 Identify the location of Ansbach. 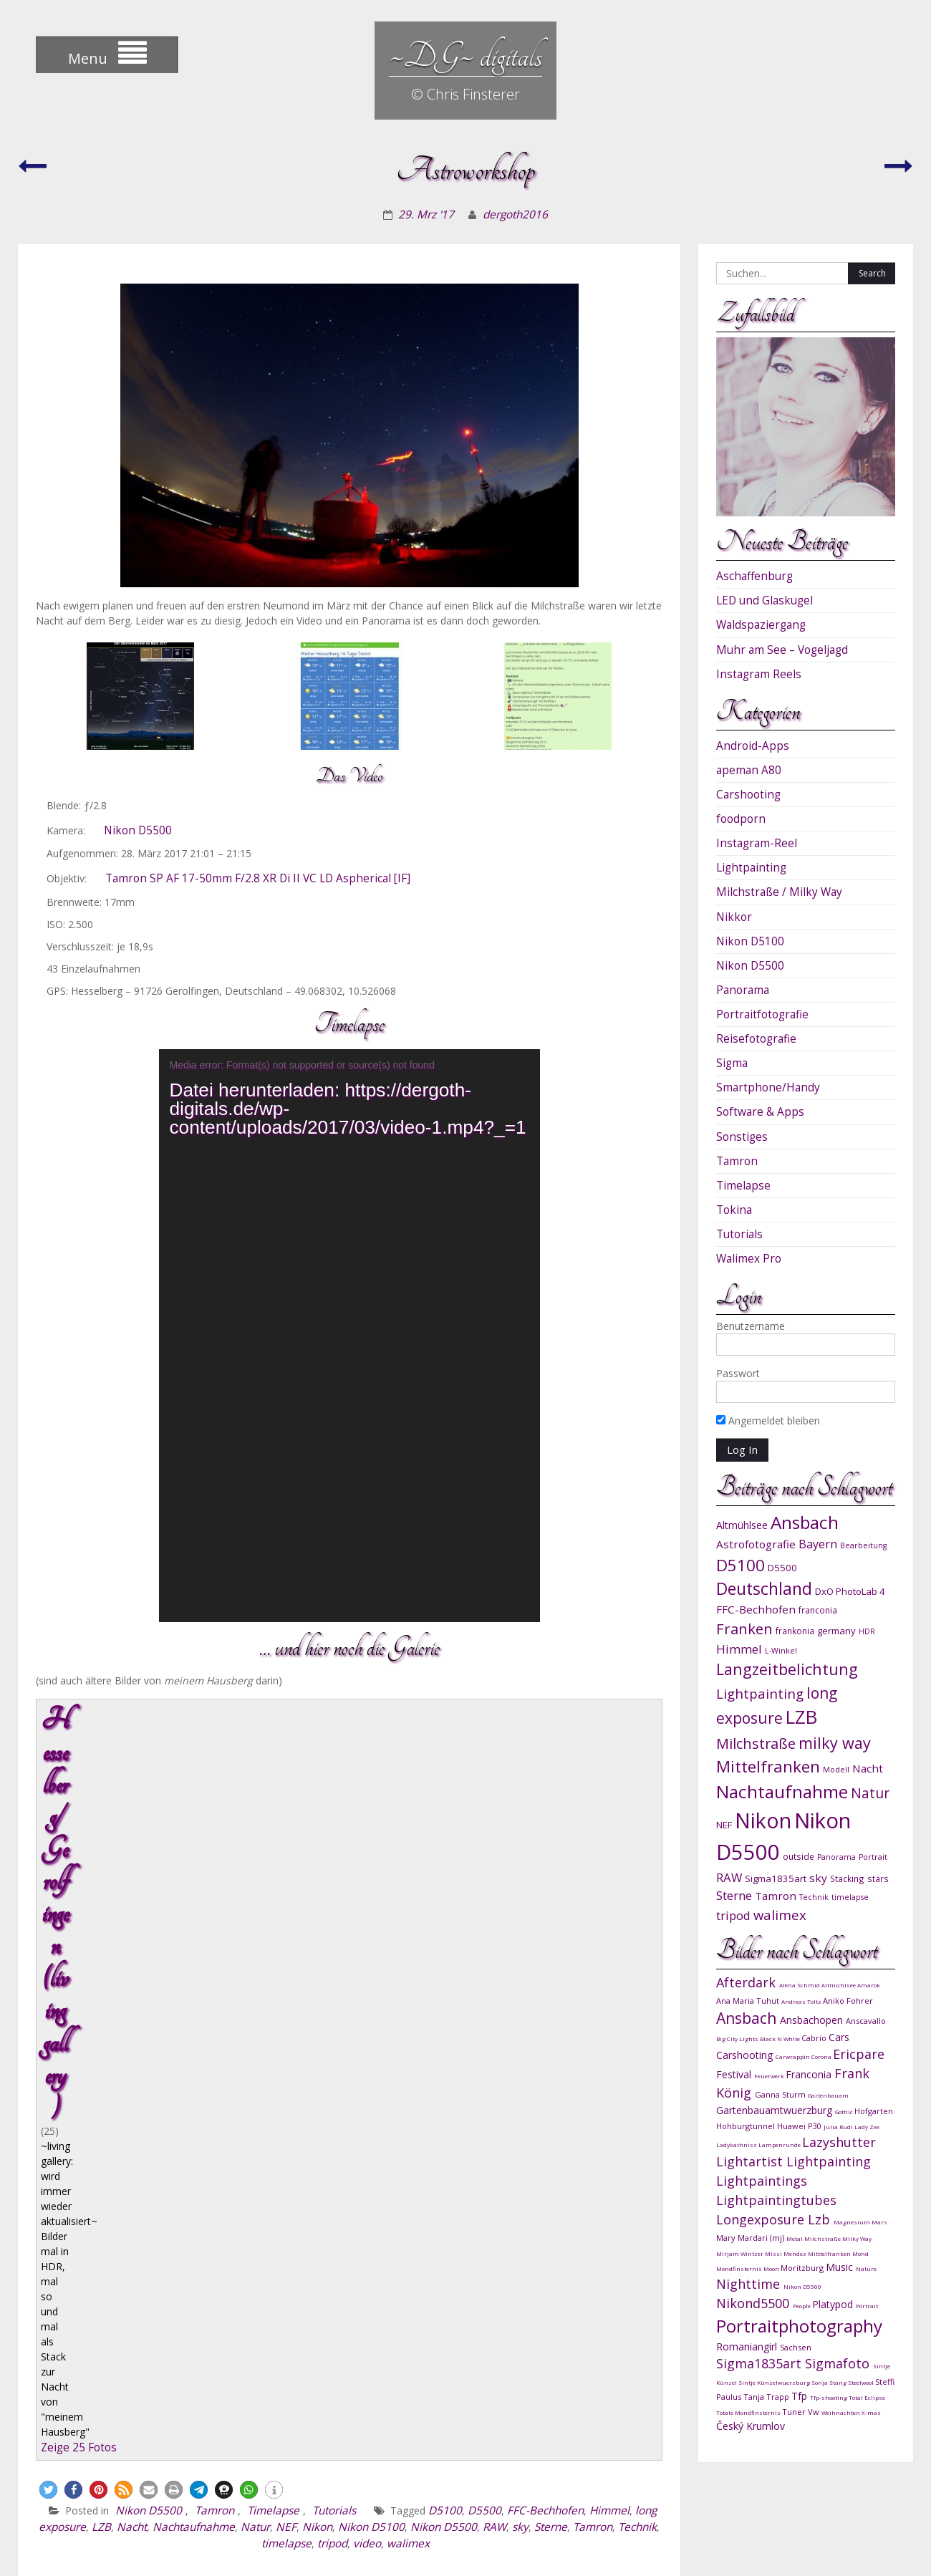
(748, 2018).